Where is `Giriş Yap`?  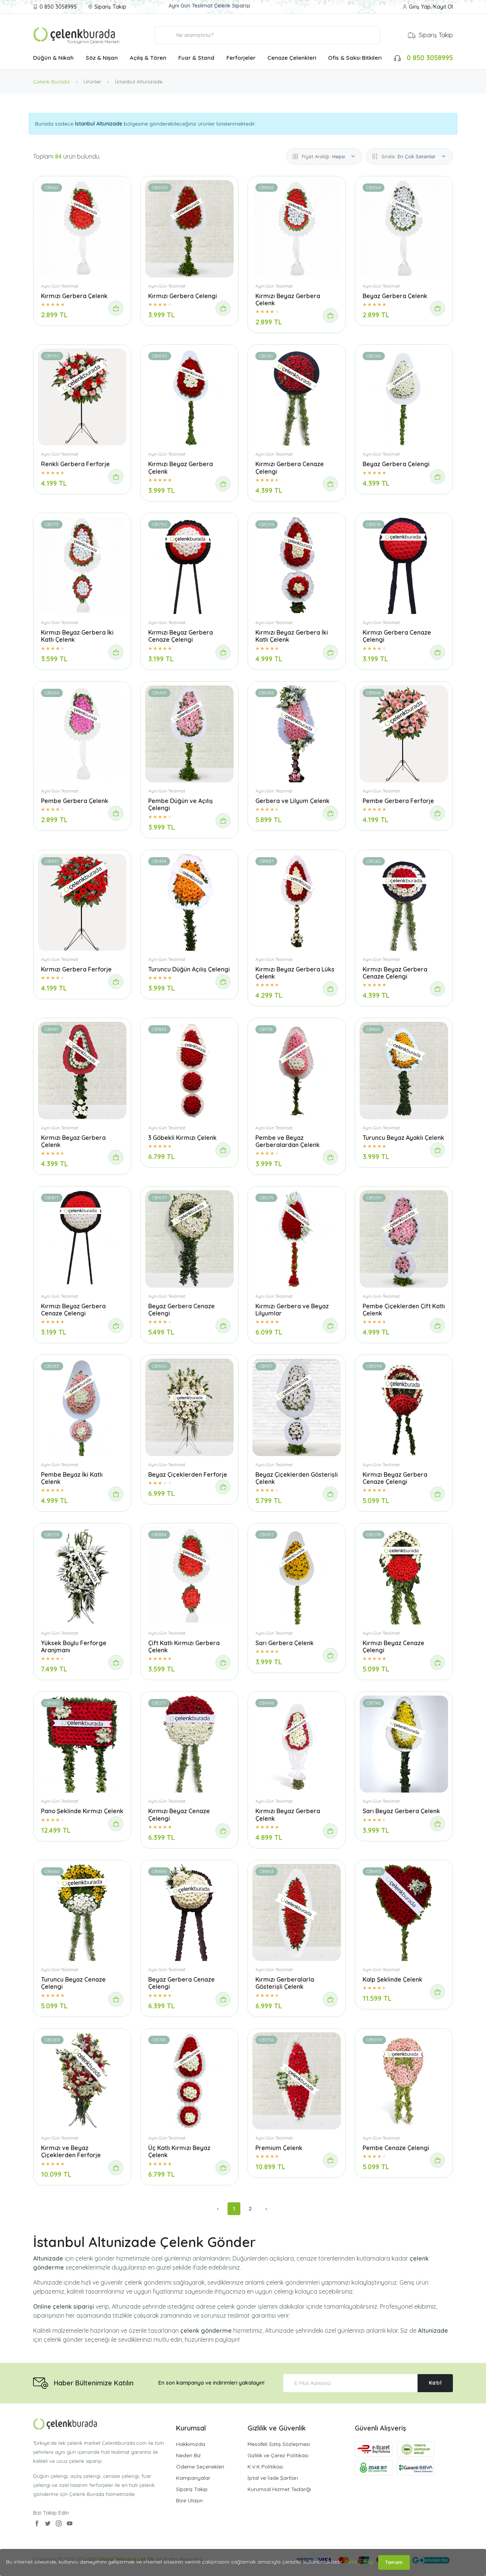 Giriş Yap is located at coordinates (420, 6).